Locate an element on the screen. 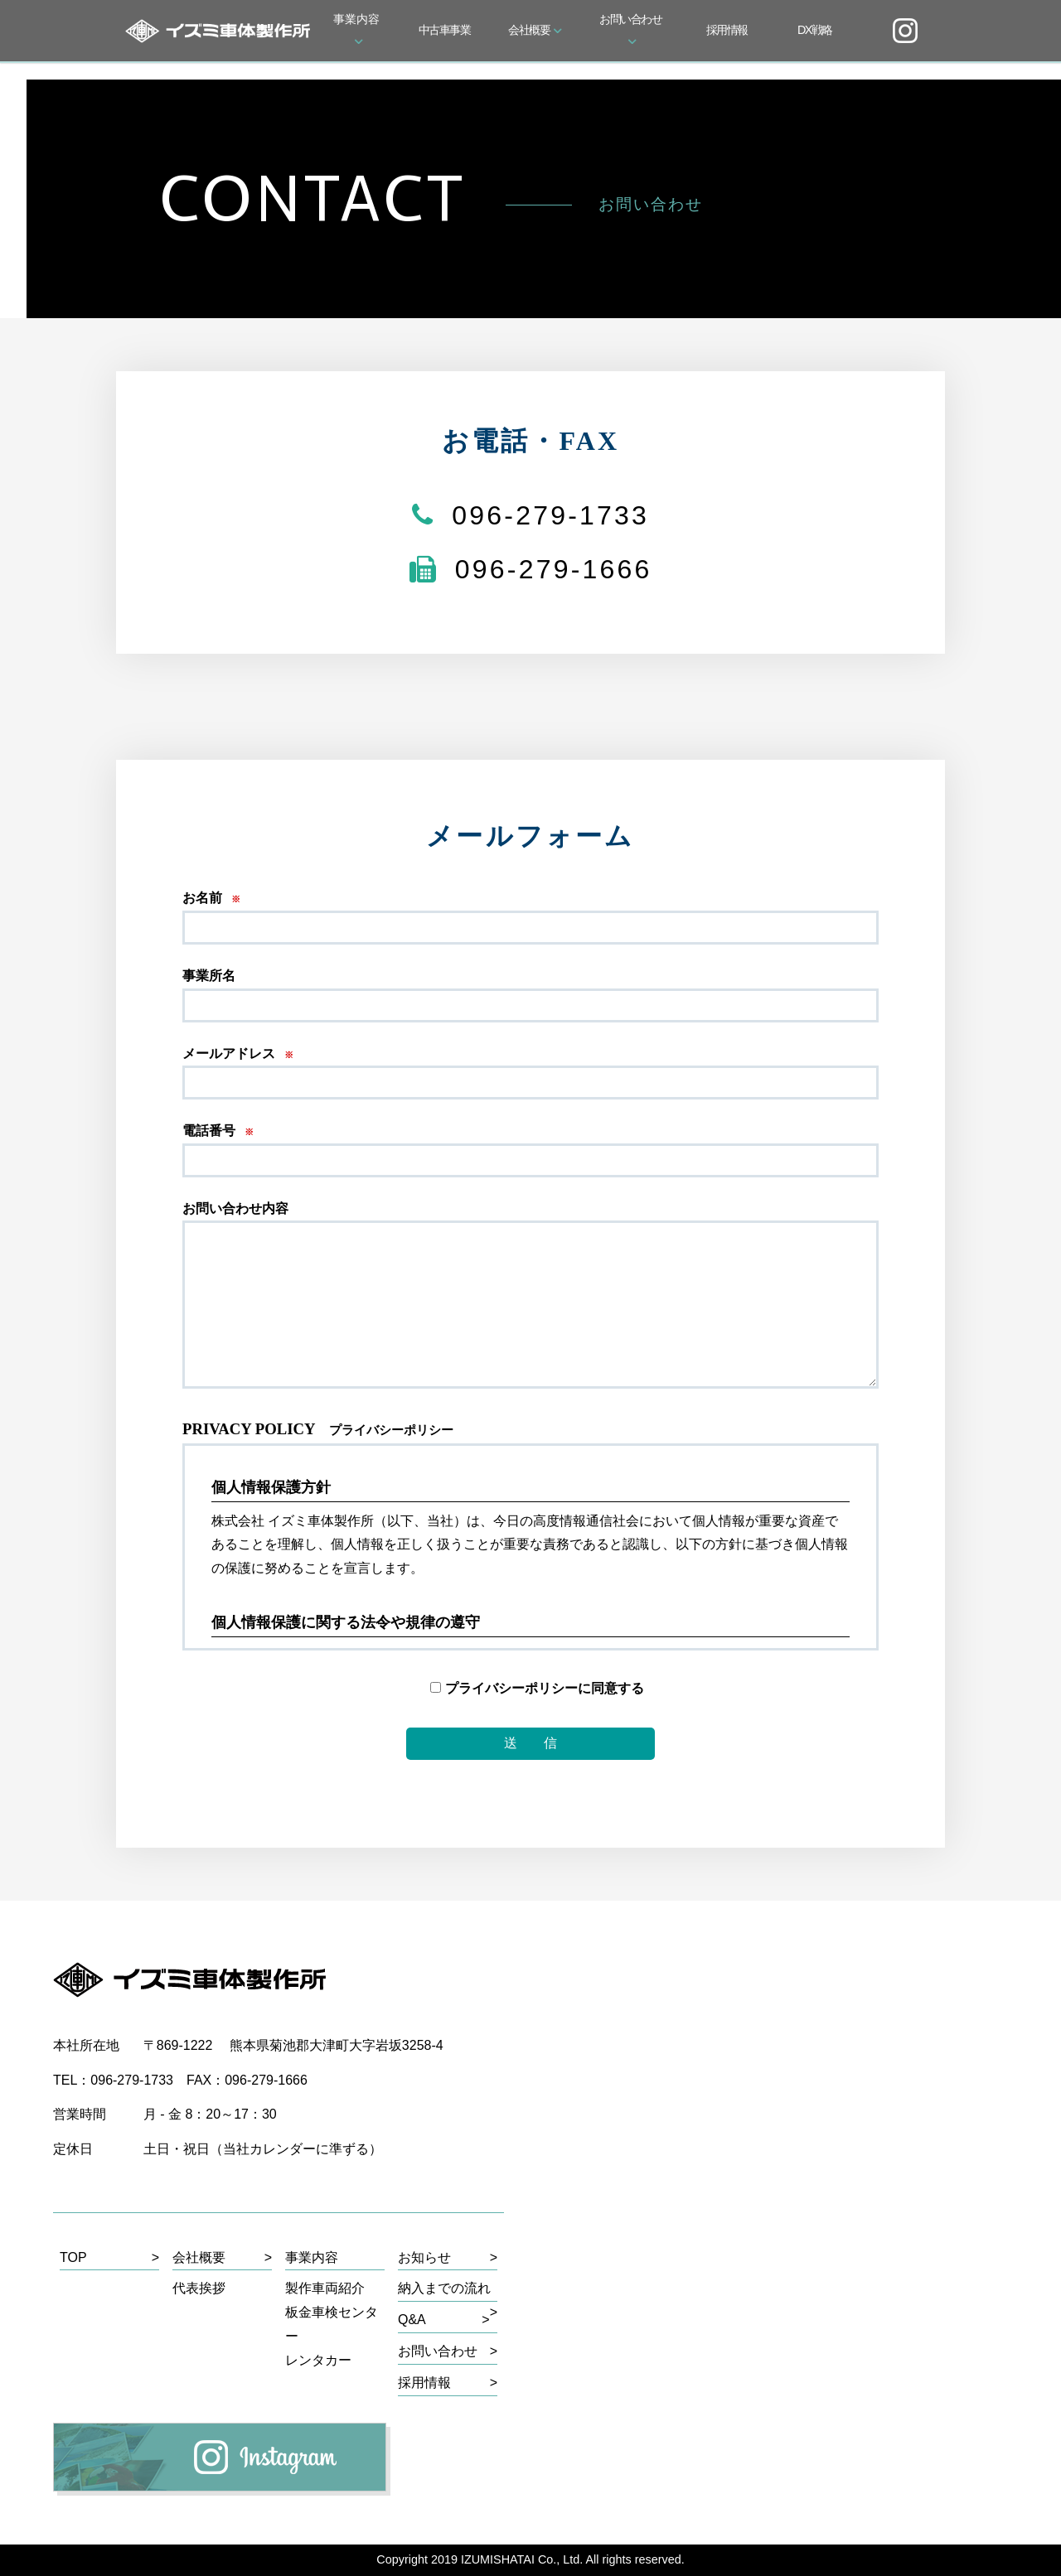 The image size is (1061, 2576). 採用情報 is located at coordinates (727, 29).